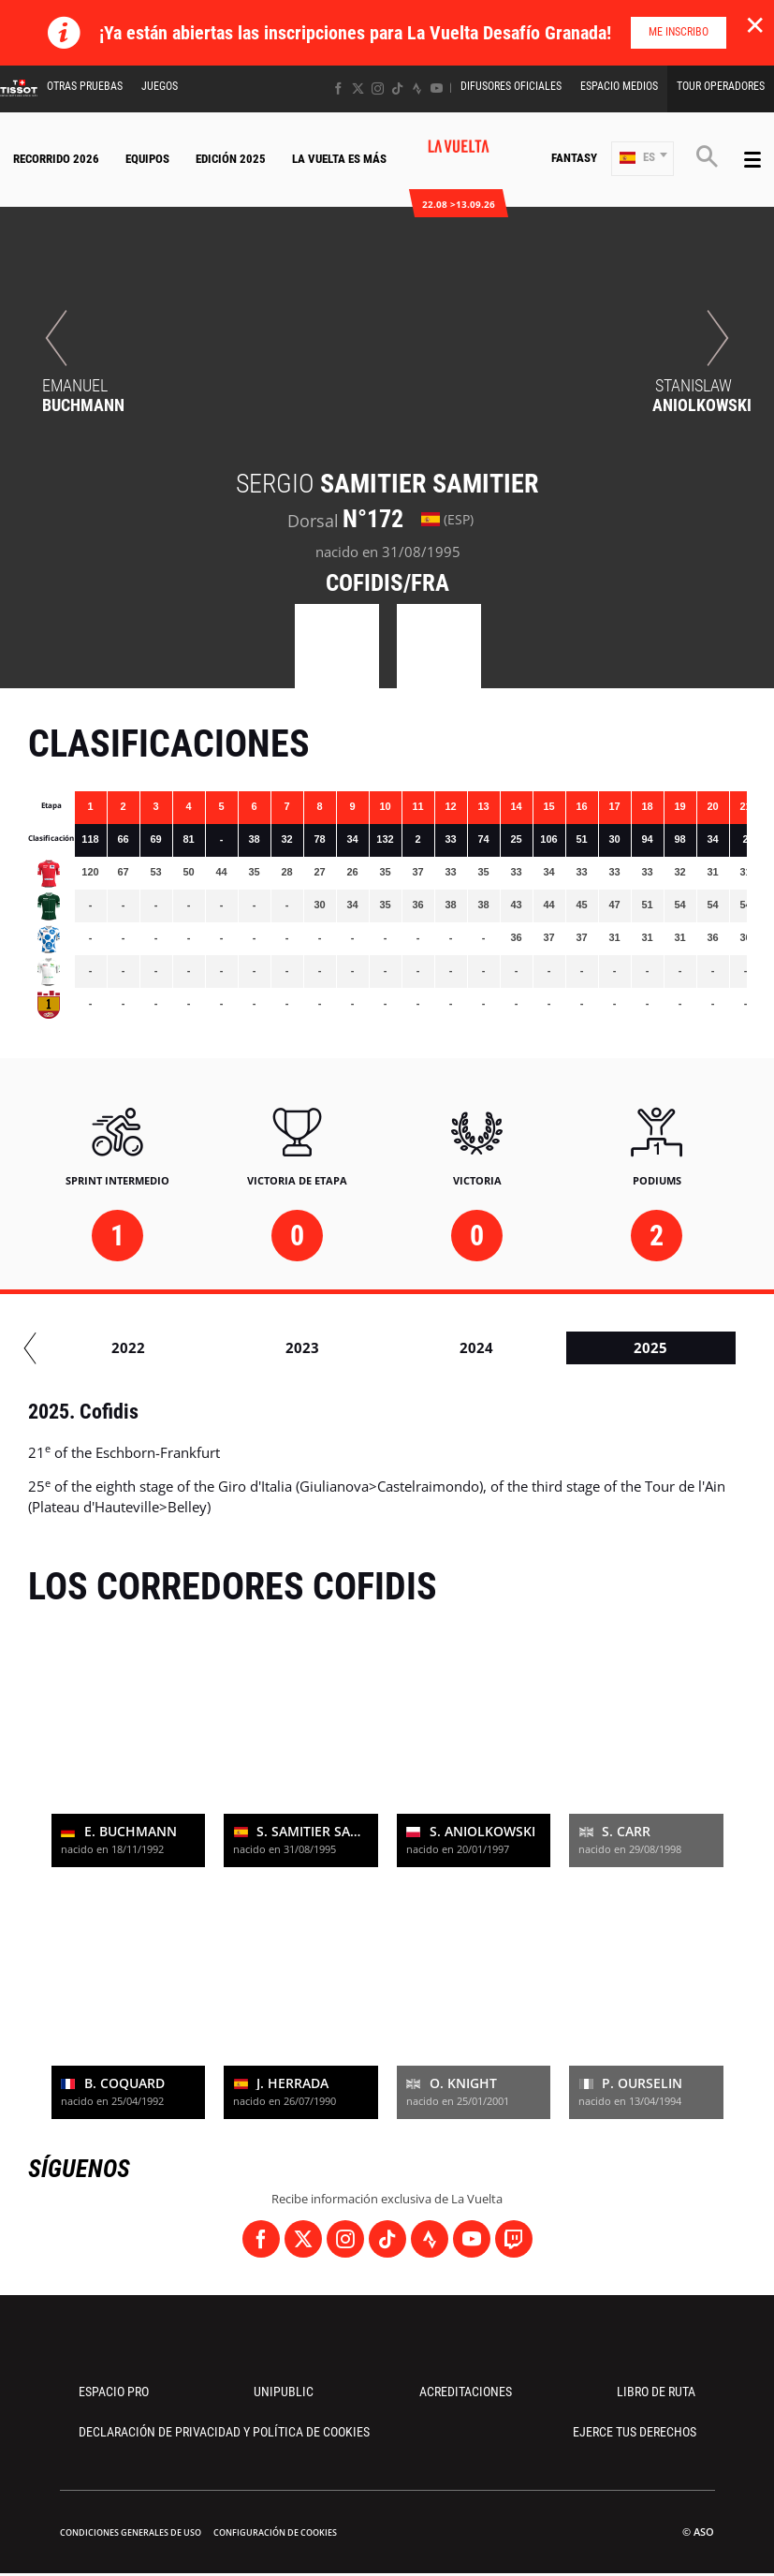 The image size is (774, 2576). What do you see at coordinates (147, 159) in the screenshot?
I see `Equipos [button]` at bounding box center [147, 159].